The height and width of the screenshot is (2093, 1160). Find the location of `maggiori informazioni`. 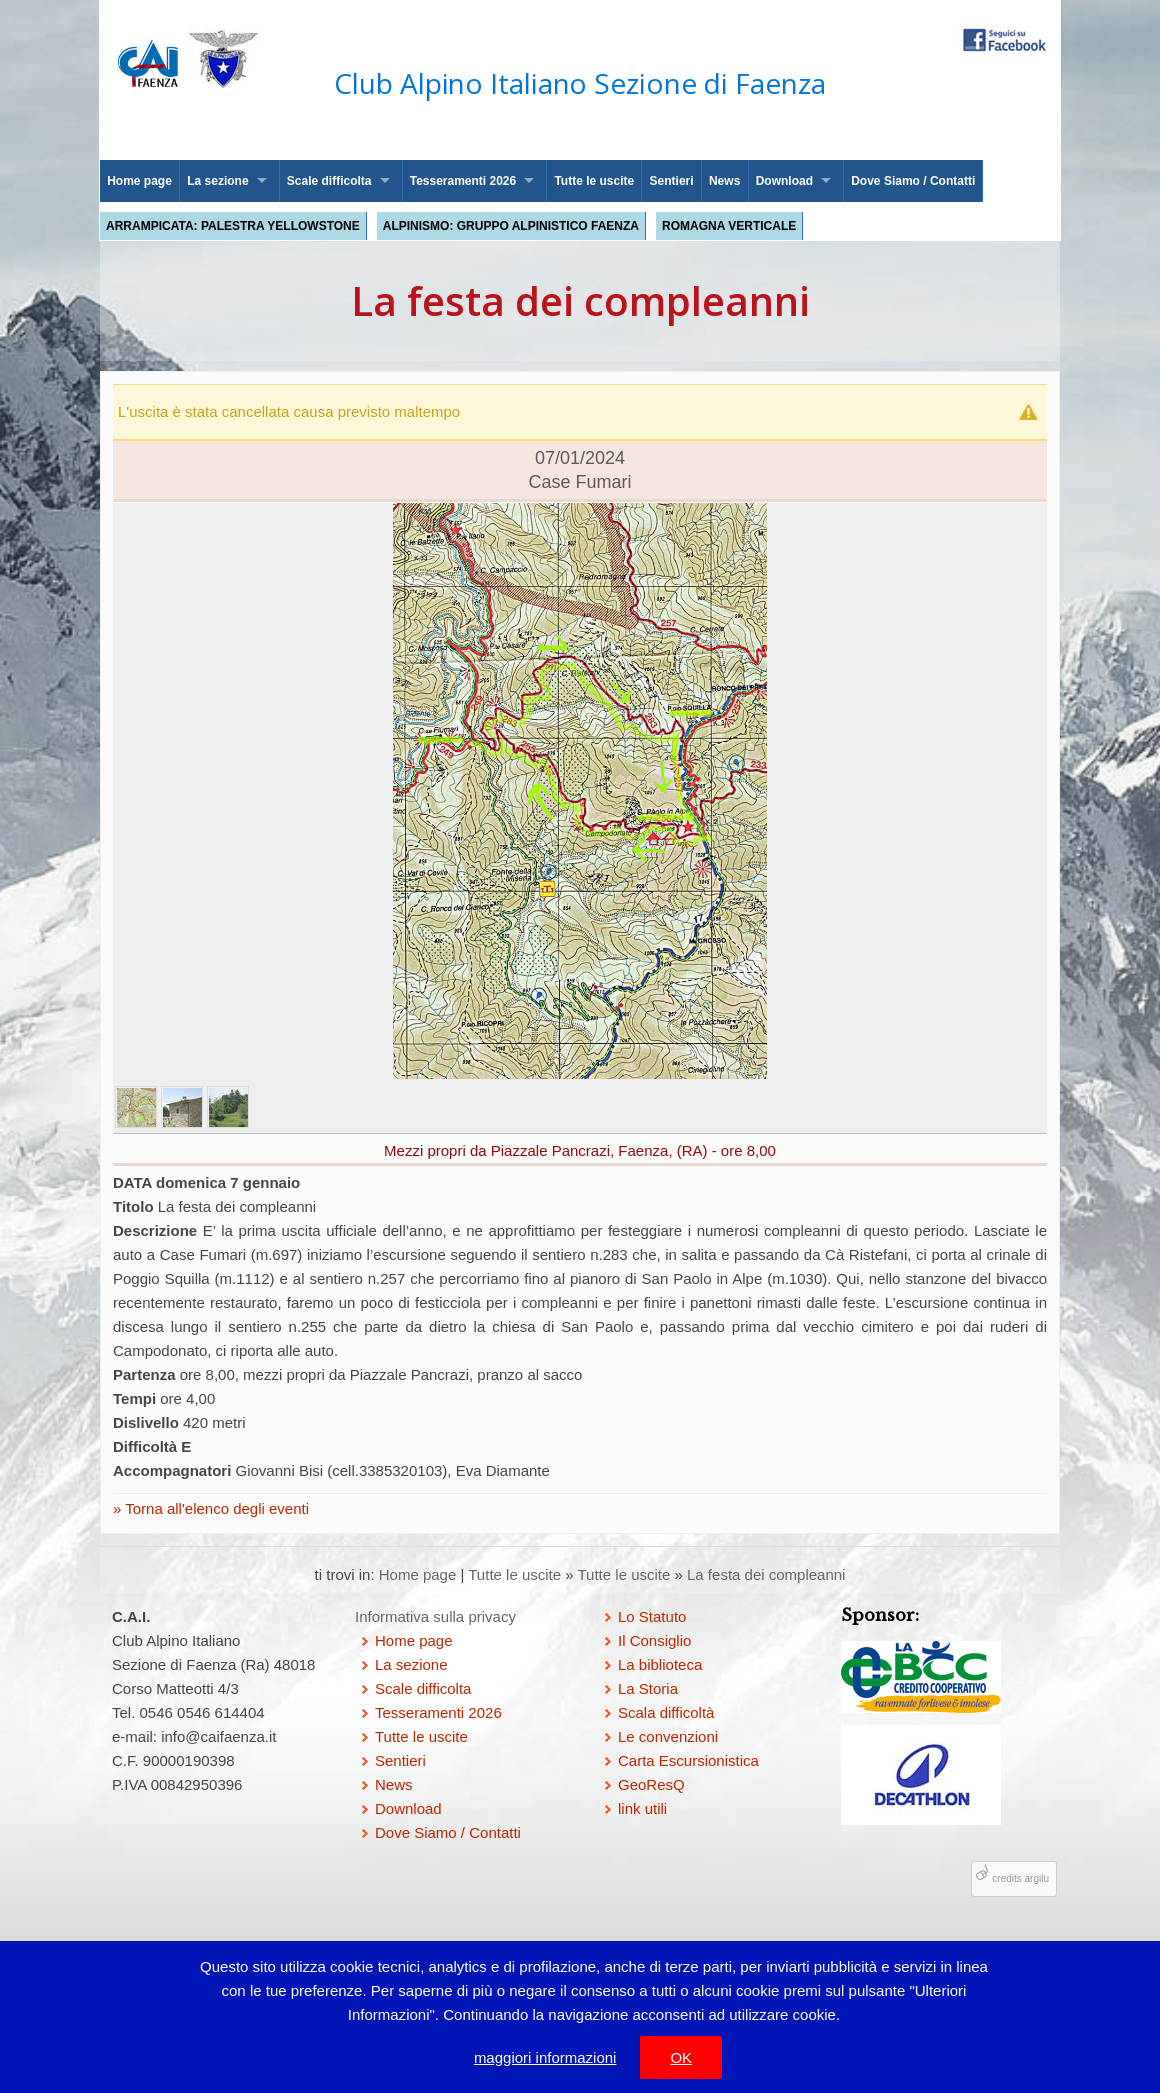

maggiori informazioni is located at coordinates (545, 2057).